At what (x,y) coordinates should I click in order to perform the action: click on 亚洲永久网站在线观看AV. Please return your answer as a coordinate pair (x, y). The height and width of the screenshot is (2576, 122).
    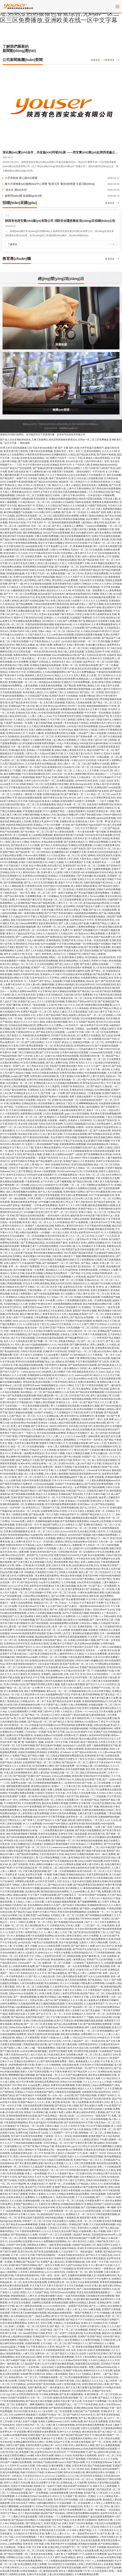
    Looking at the image, I should click on (48, 1147).